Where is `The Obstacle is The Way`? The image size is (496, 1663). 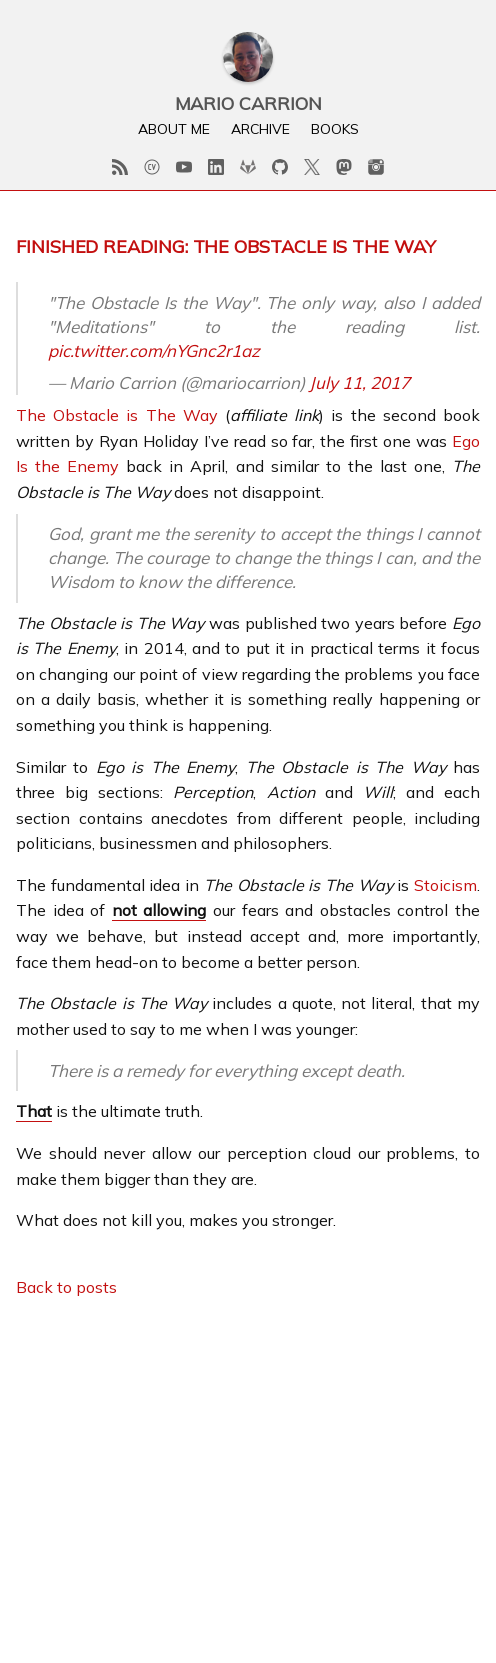
The Obstacle is The Way is located at coordinates (117, 415).